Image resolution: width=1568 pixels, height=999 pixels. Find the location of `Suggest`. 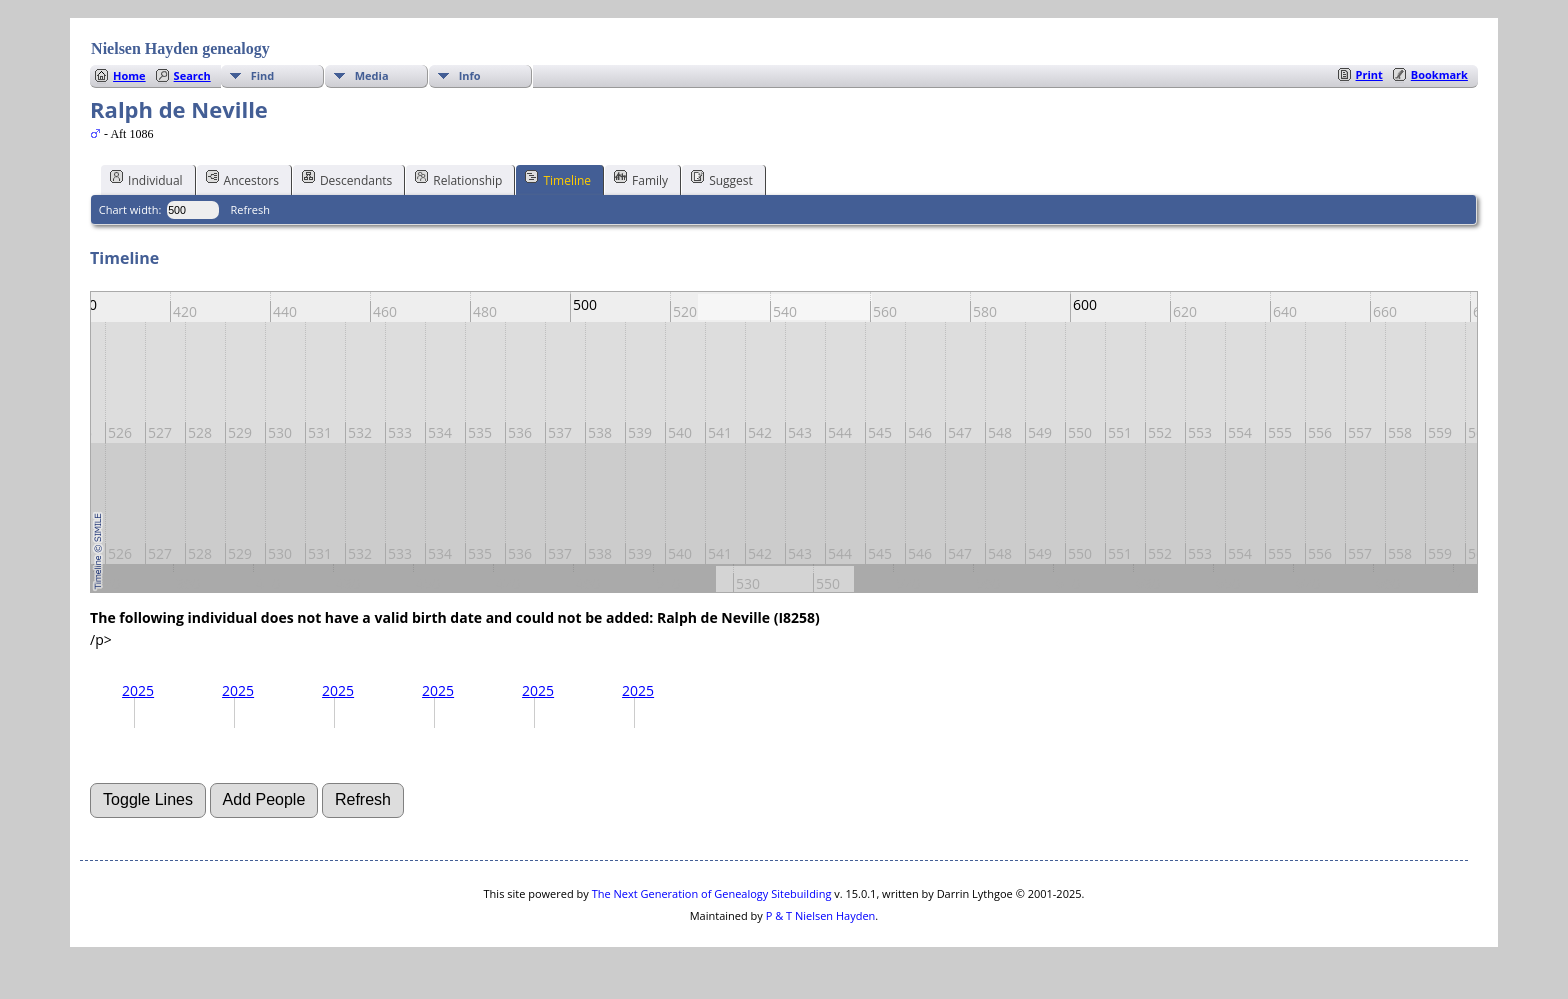

Suggest is located at coordinates (722, 179).